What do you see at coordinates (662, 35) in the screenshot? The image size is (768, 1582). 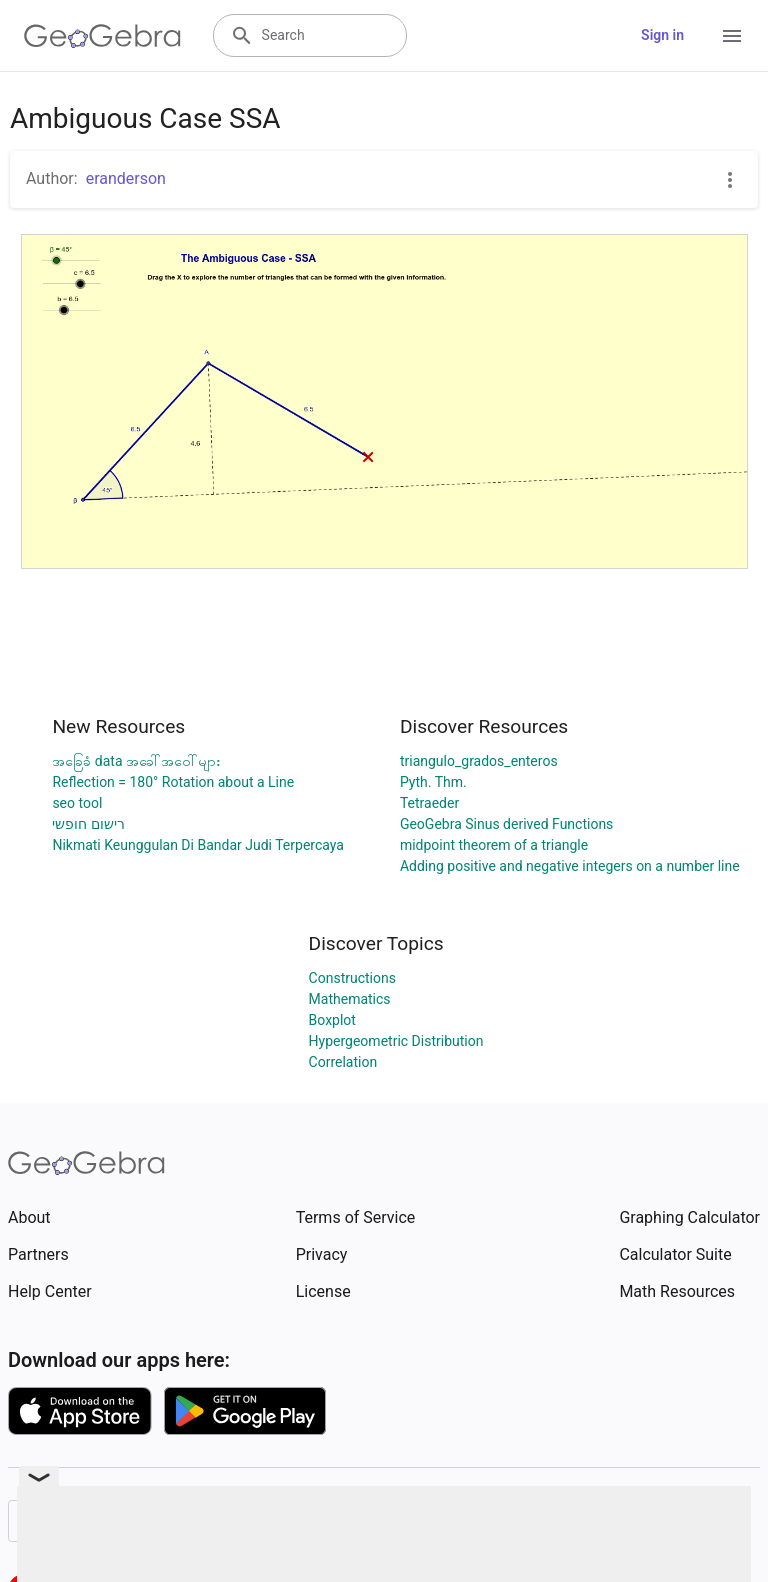 I see `Sign in` at bounding box center [662, 35].